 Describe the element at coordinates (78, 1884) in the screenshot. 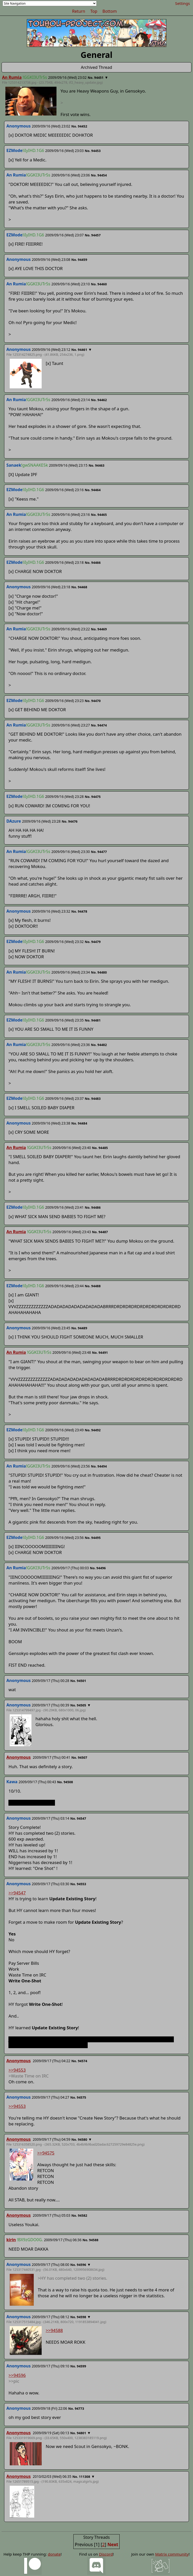

I see `No. 94553` at that location.